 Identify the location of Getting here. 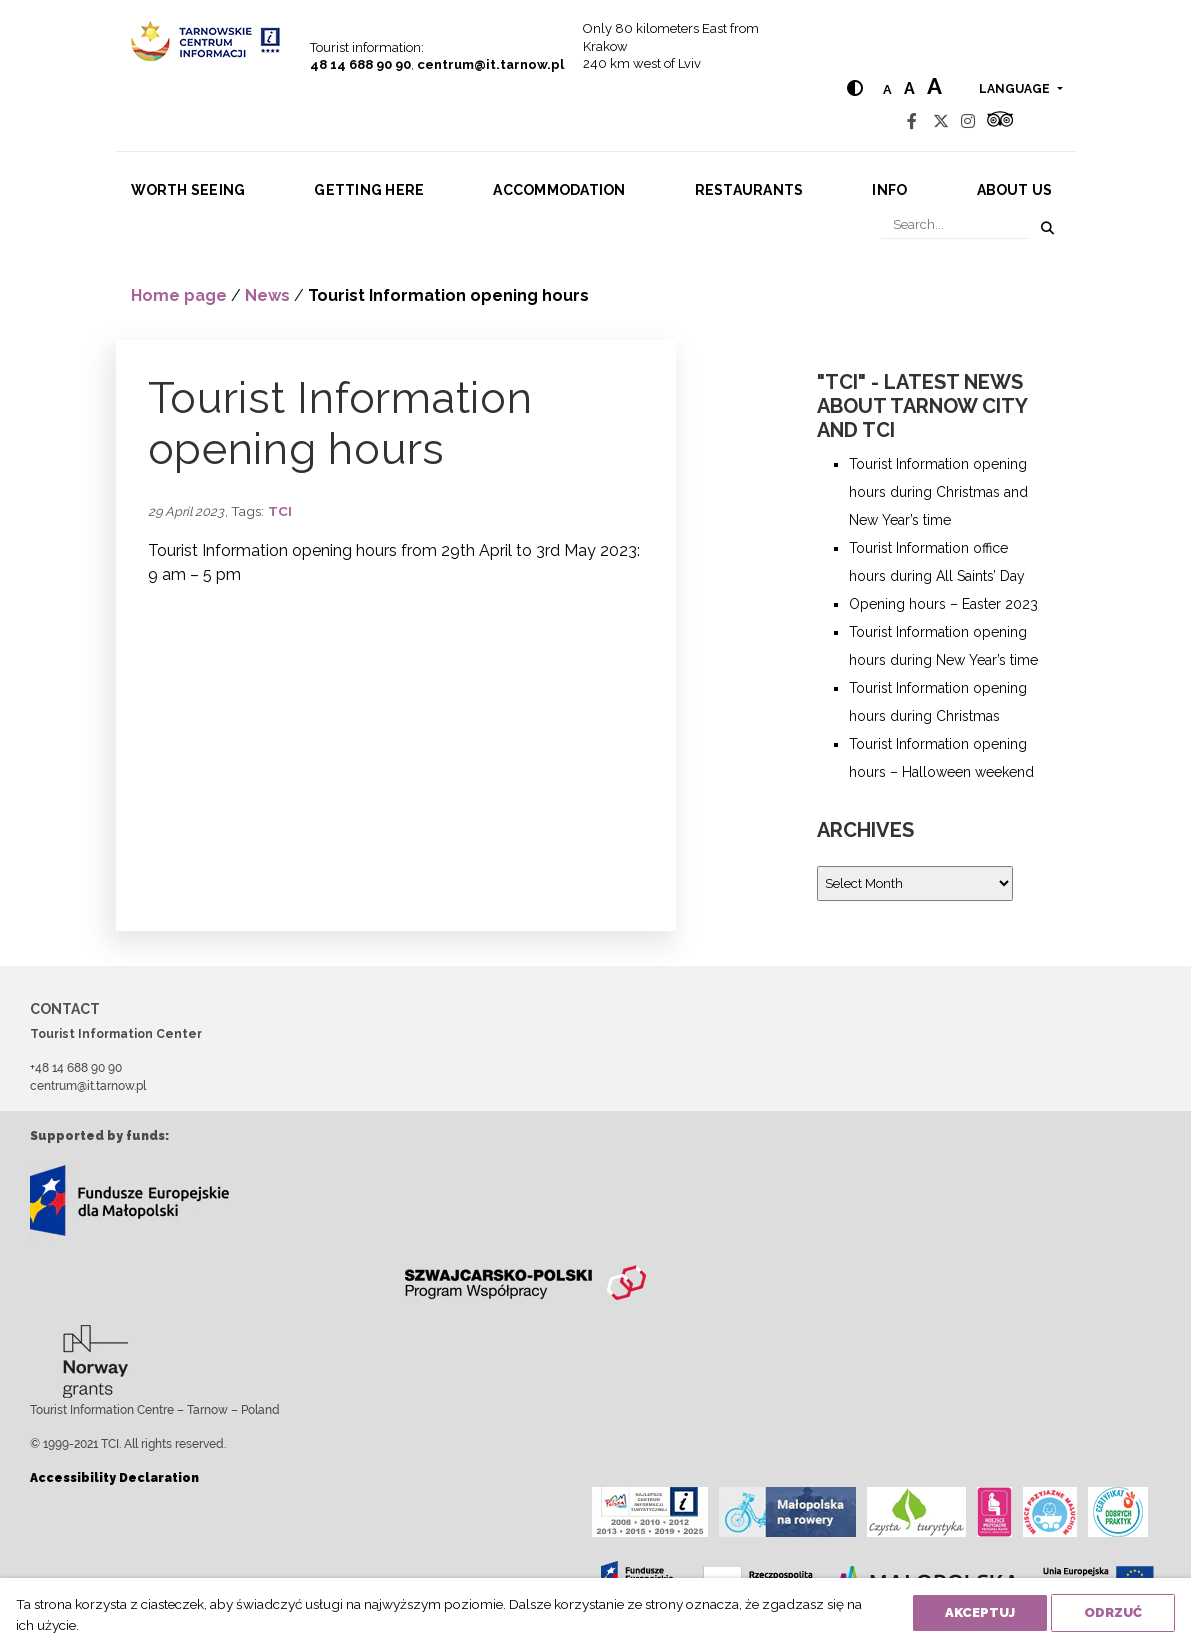
(369, 190).